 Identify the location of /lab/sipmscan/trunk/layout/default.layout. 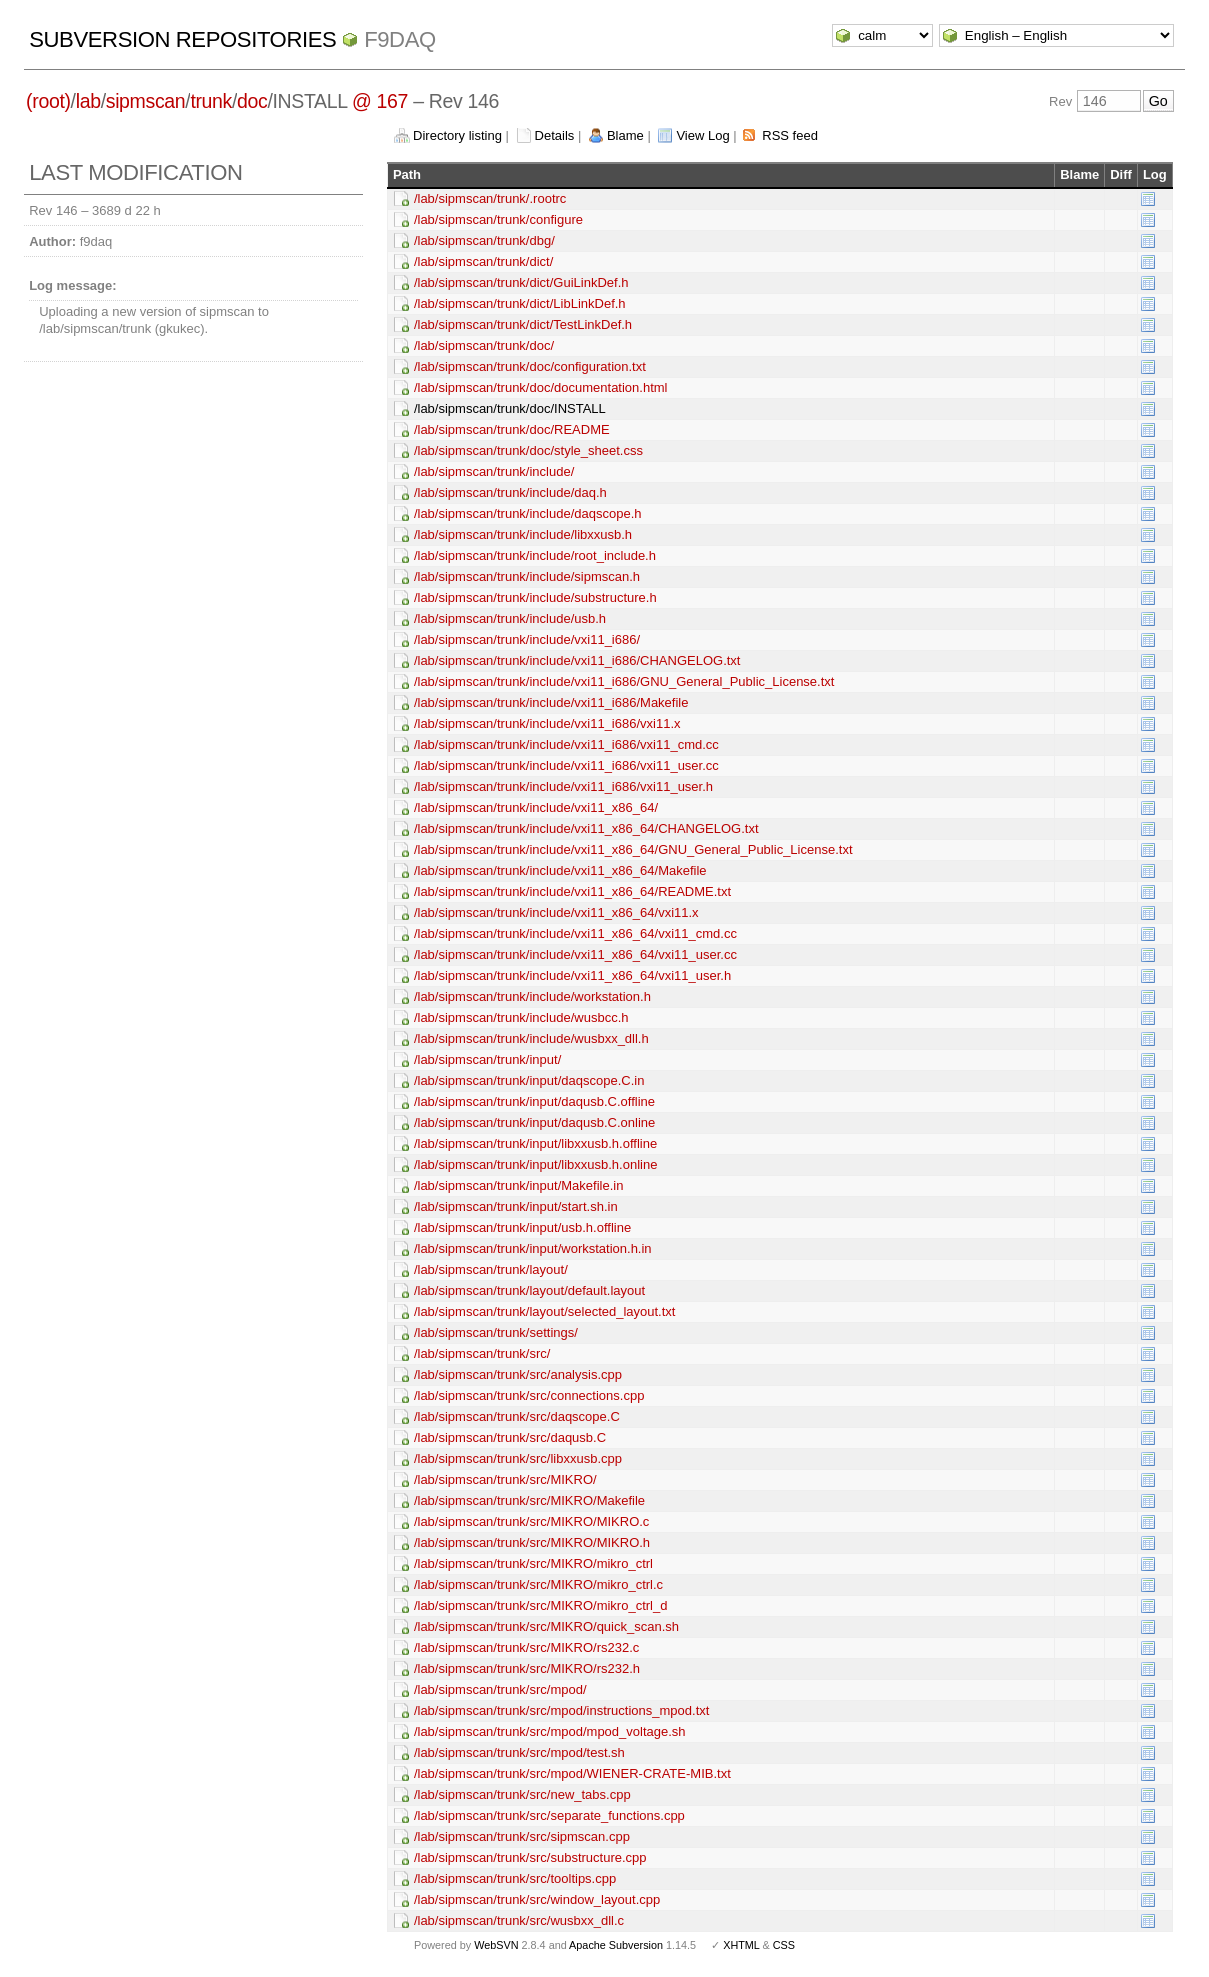
(529, 1290).